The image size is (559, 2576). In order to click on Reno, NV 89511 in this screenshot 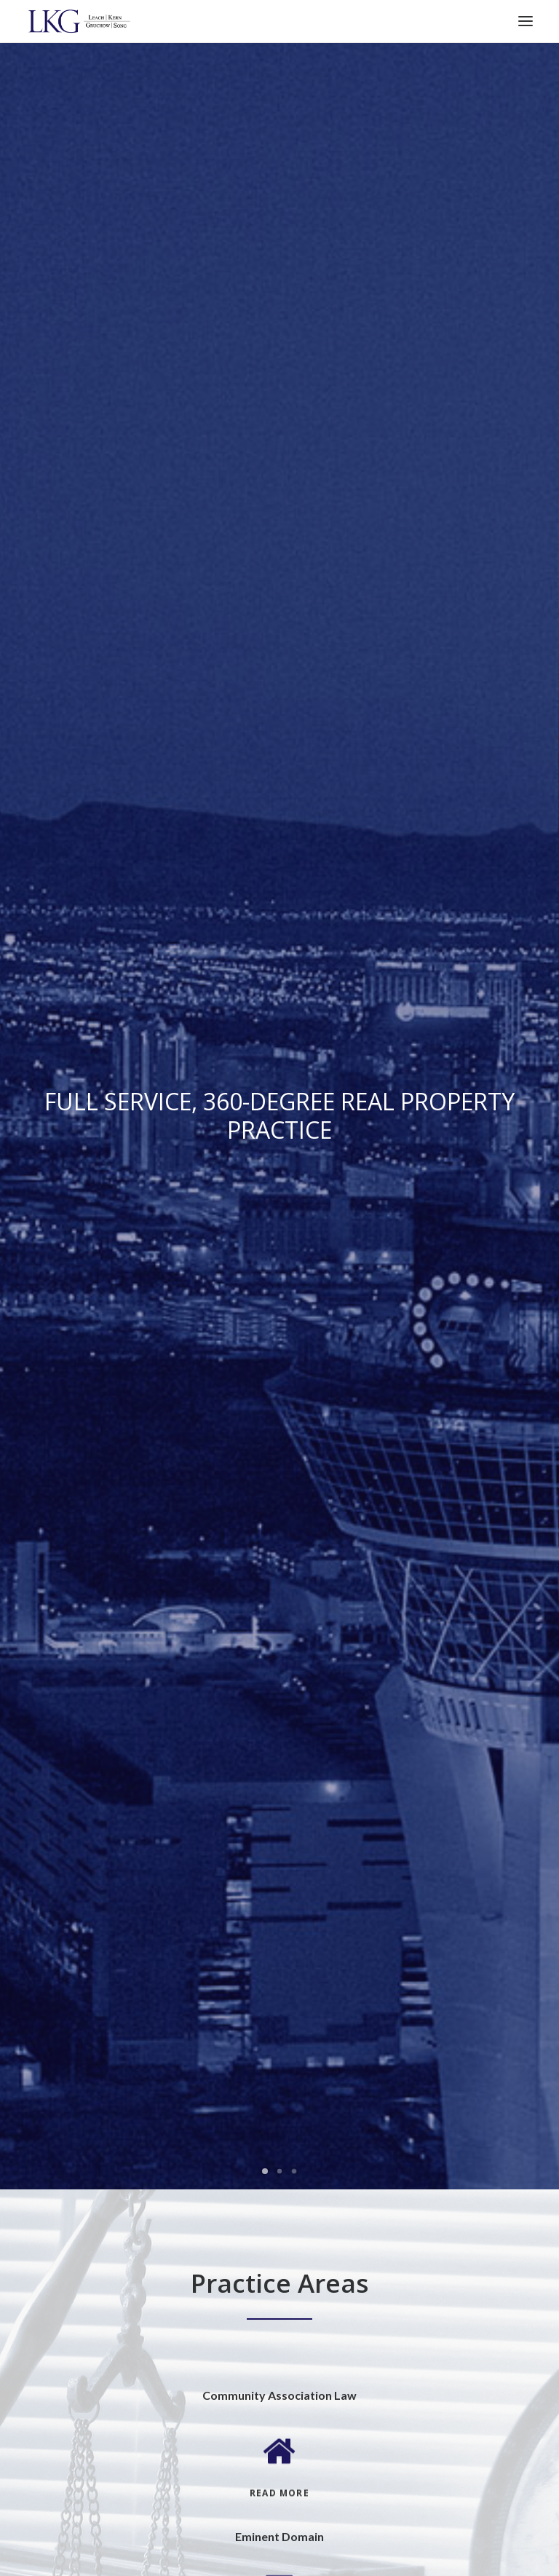, I will do `click(68, 1895)`.